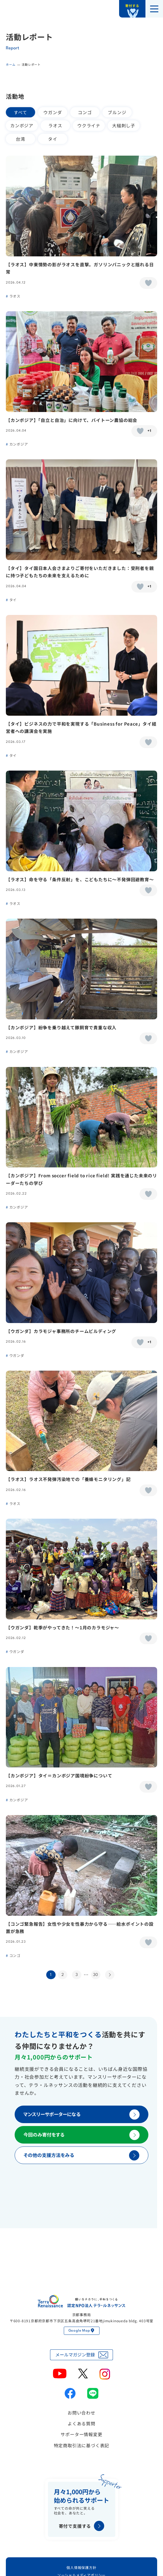 This screenshot has height=2576, width=163. Describe the element at coordinates (21, 125) in the screenshot. I see `カンボジア` at that location.